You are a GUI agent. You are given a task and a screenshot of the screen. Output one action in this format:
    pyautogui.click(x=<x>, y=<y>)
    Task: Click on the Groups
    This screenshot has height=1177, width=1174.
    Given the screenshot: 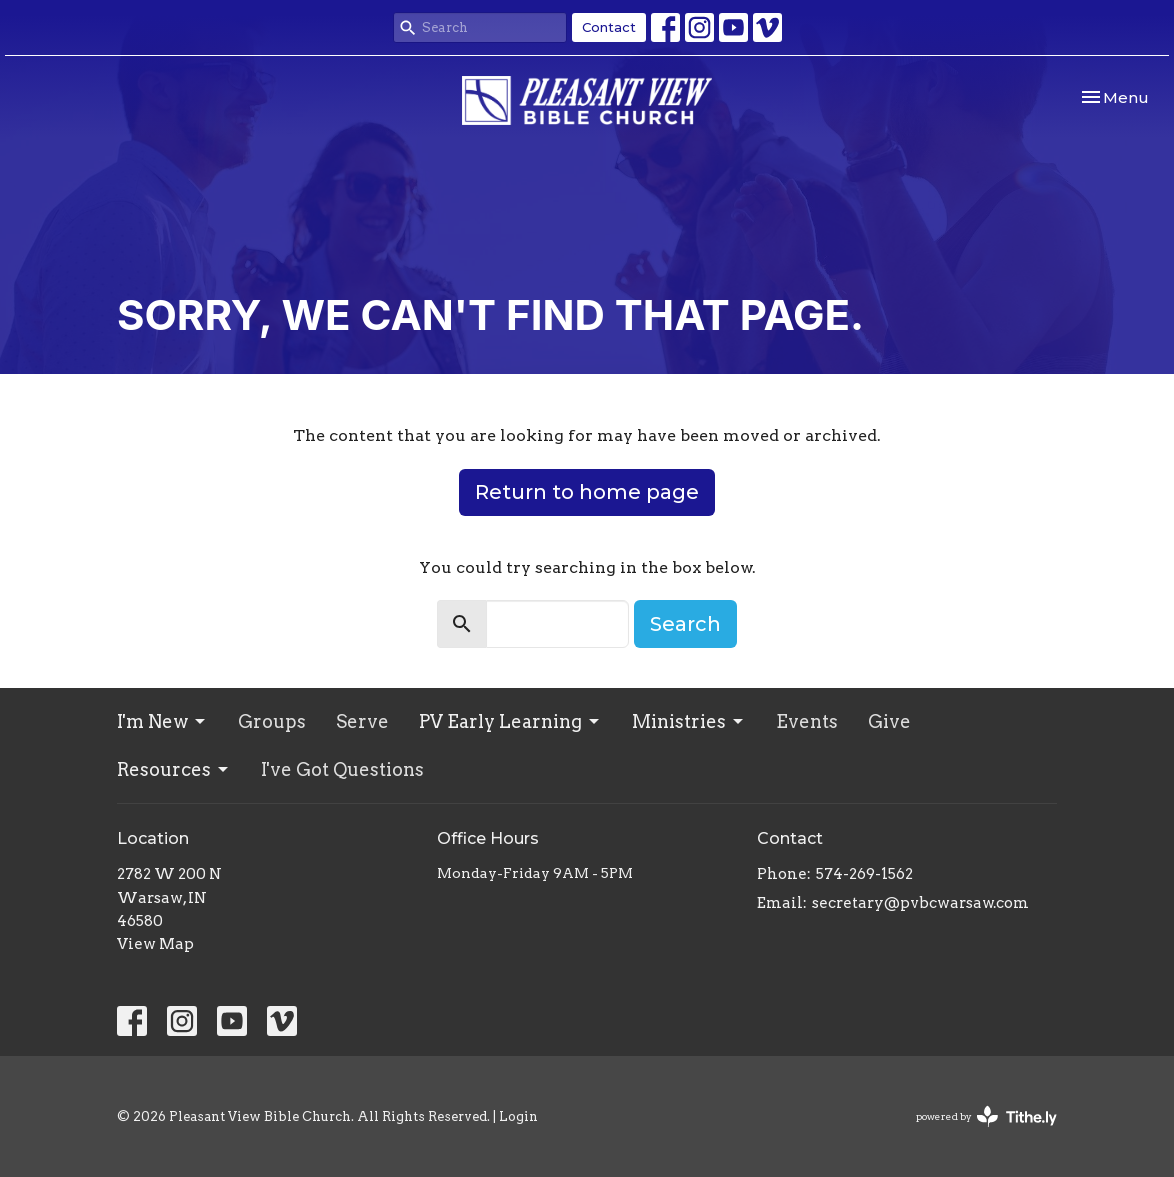 What is the action you would take?
    pyautogui.click(x=272, y=721)
    